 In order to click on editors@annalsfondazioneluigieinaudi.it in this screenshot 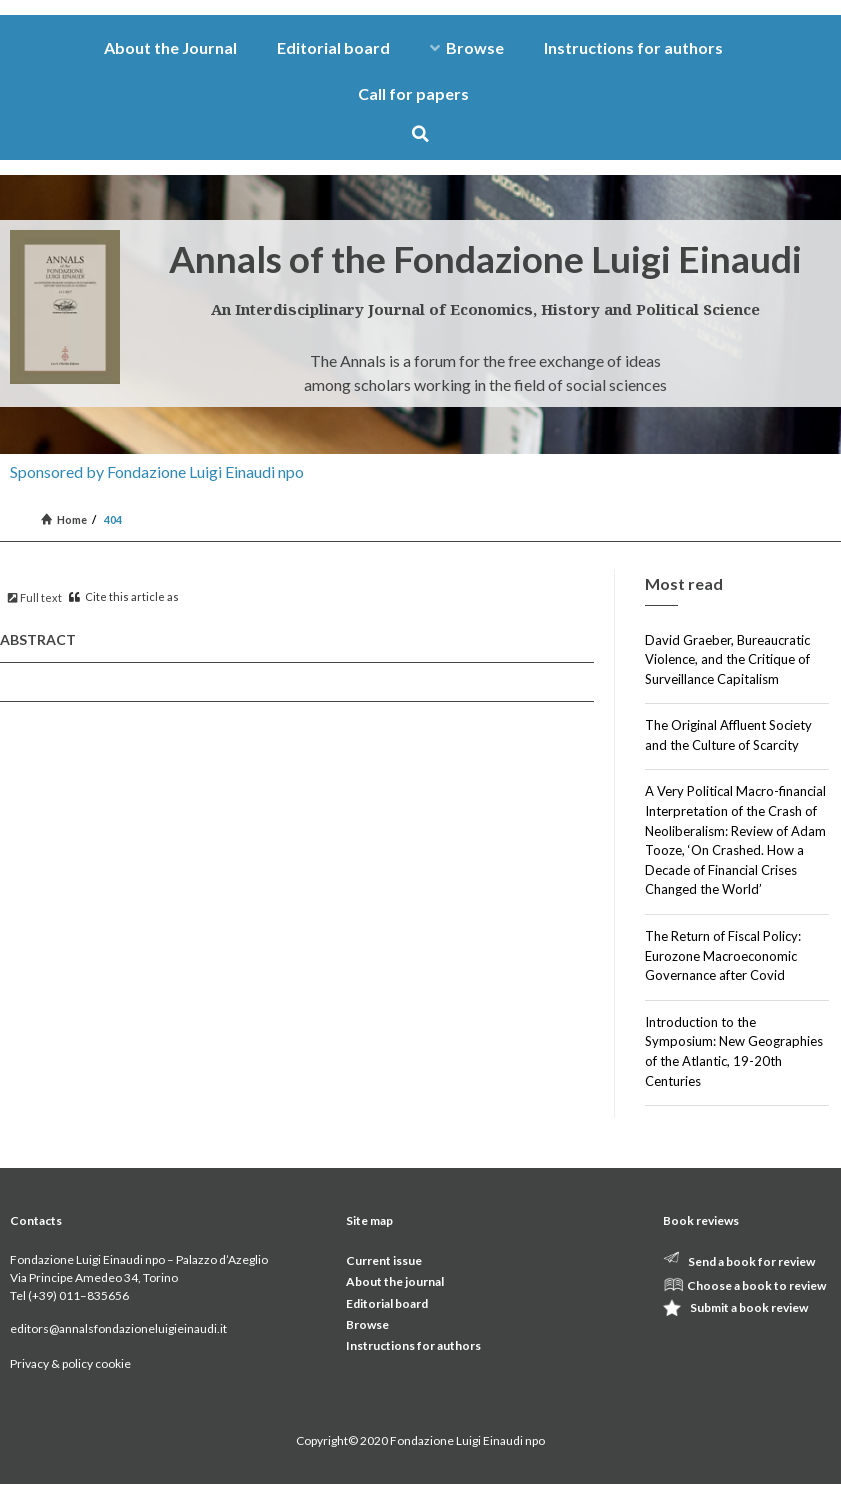, I will do `click(118, 1328)`.